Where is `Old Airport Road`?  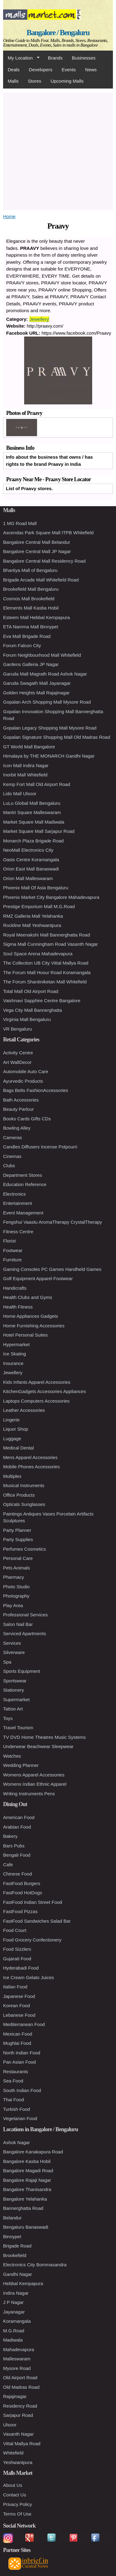
Old Airport Road is located at coordinates (20, 2377).